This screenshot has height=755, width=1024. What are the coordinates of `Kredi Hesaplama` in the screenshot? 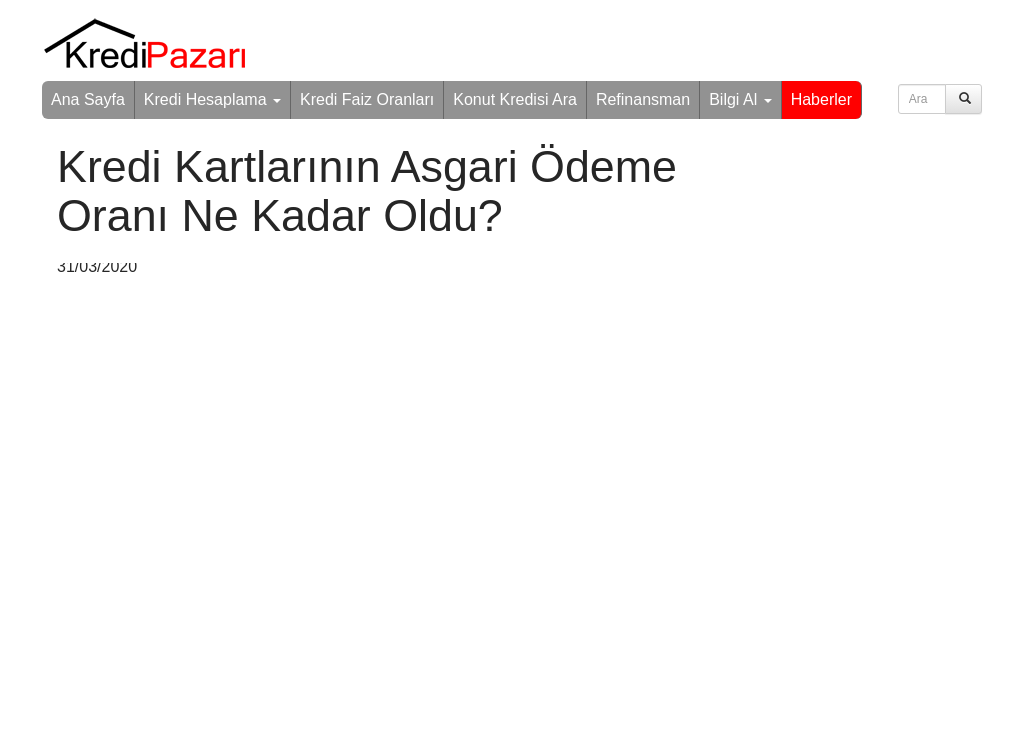 It's located at (212, 99).